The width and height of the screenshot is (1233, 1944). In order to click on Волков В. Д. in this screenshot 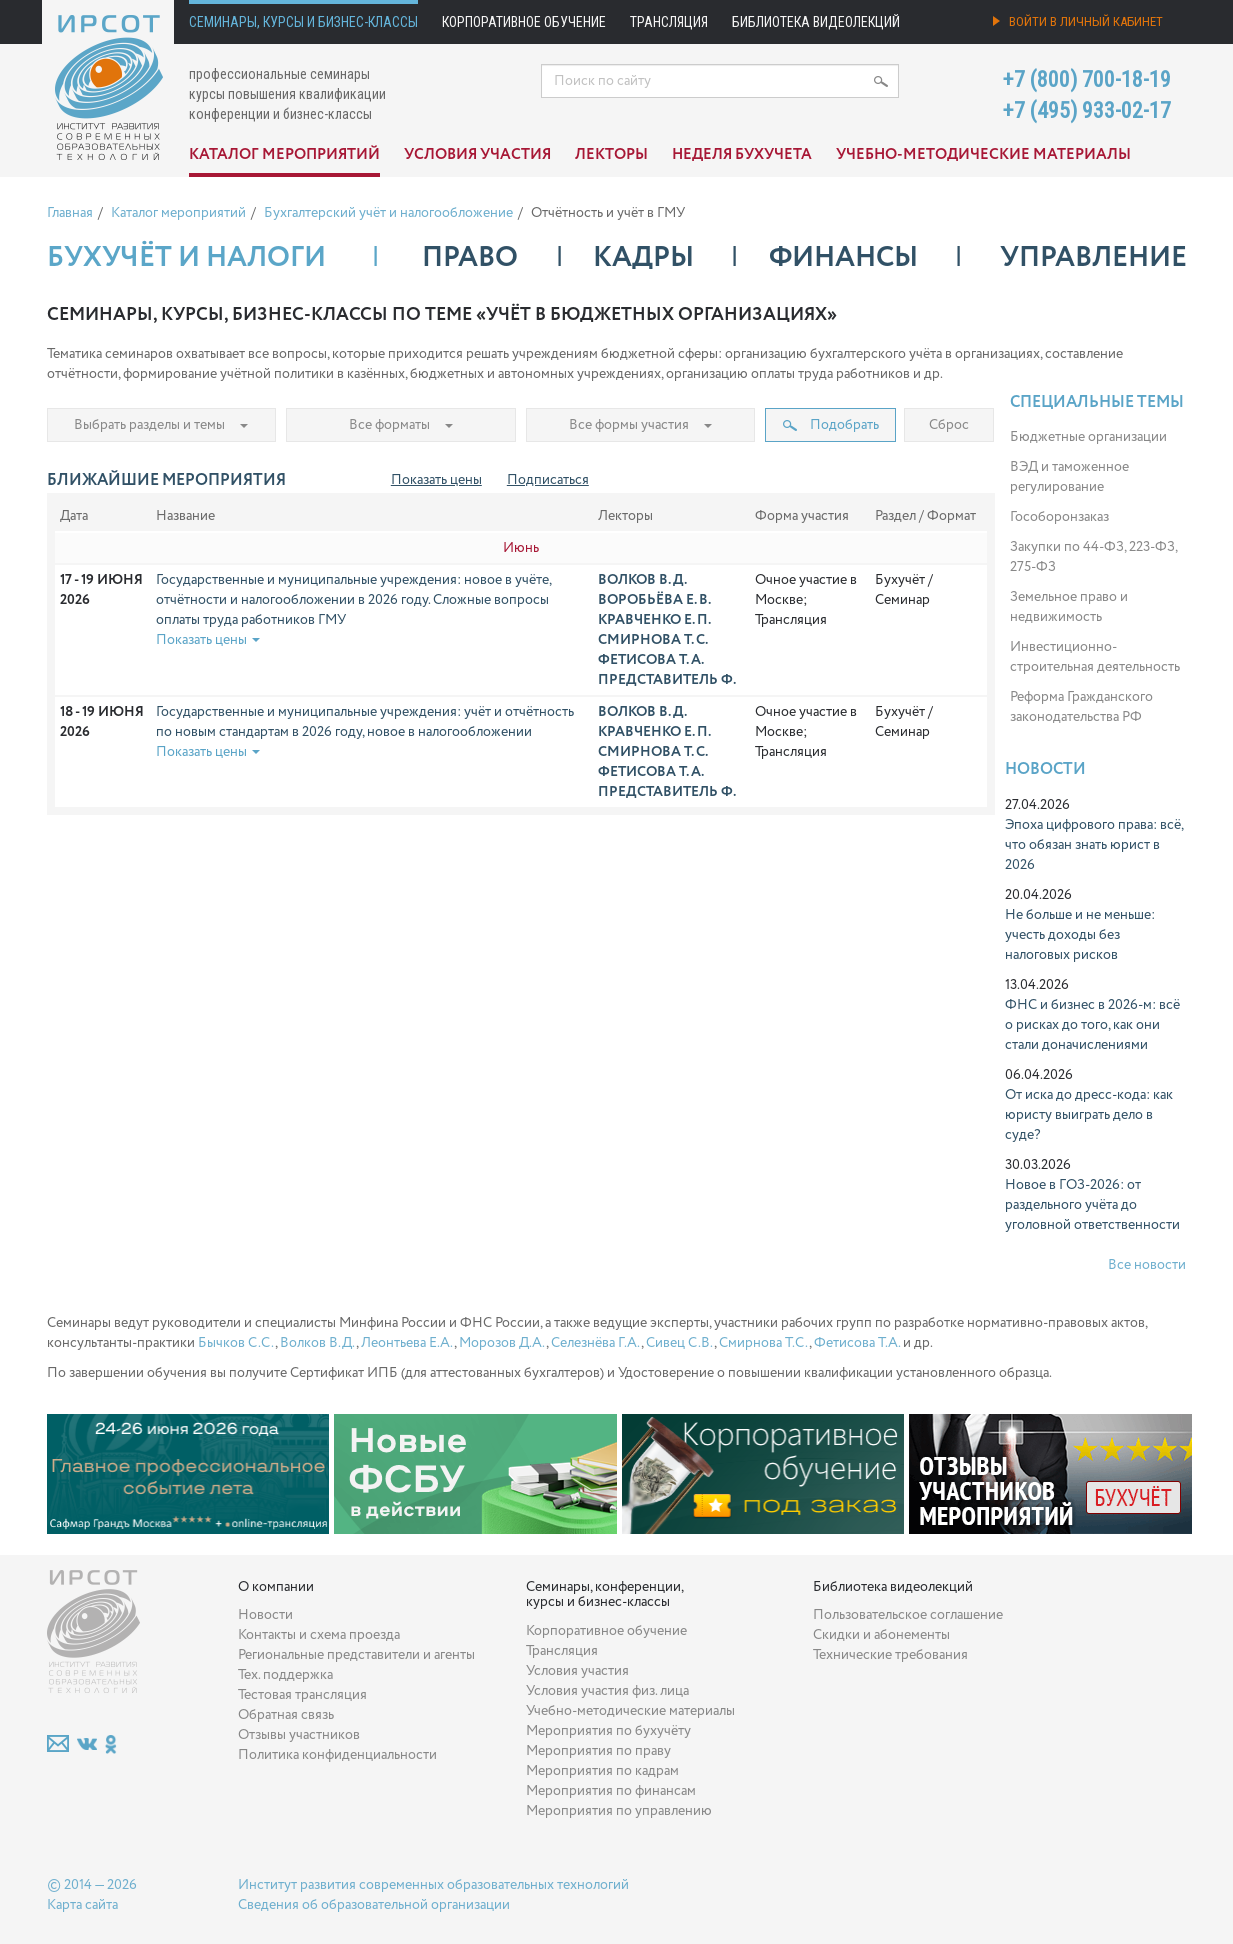, I will do `click(642, 580)`.